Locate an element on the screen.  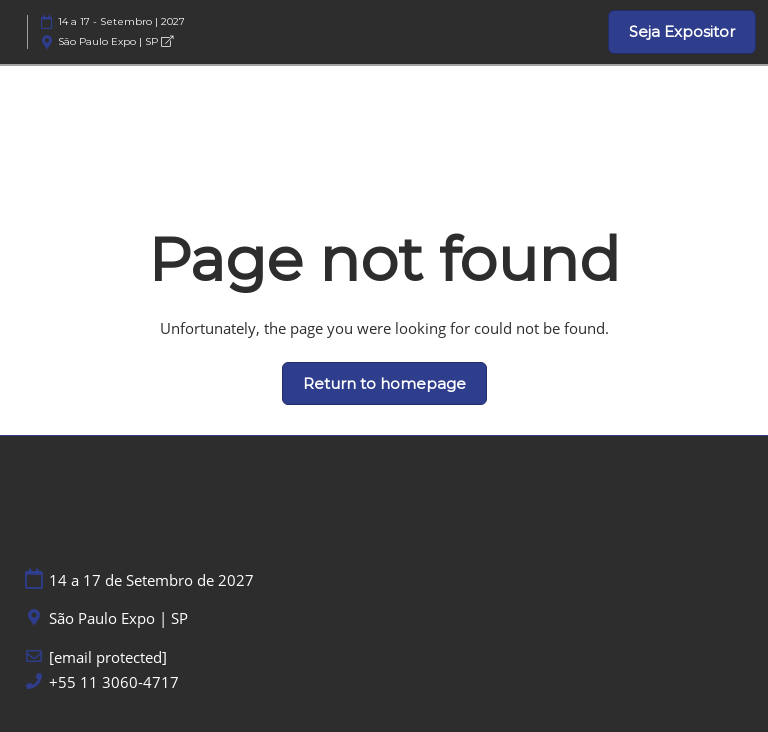
14 a 17 - Setembro | 2027 is located at coordinates (121, 21).